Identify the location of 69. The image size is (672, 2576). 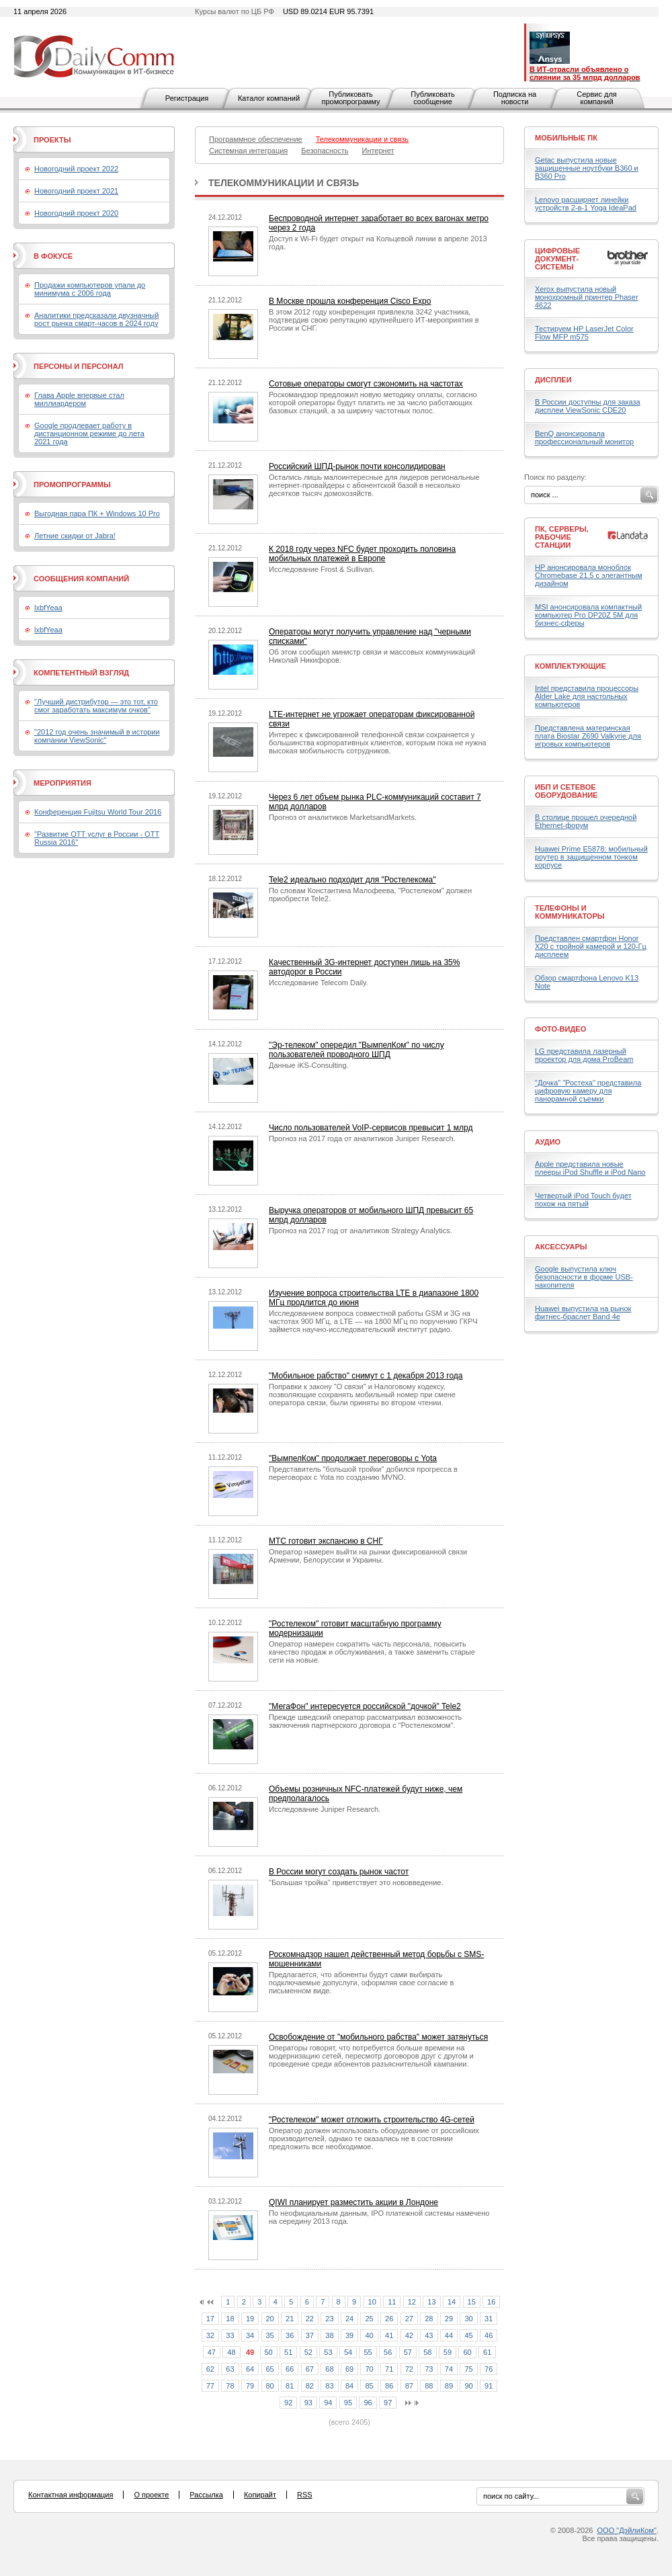
(349, 2369).